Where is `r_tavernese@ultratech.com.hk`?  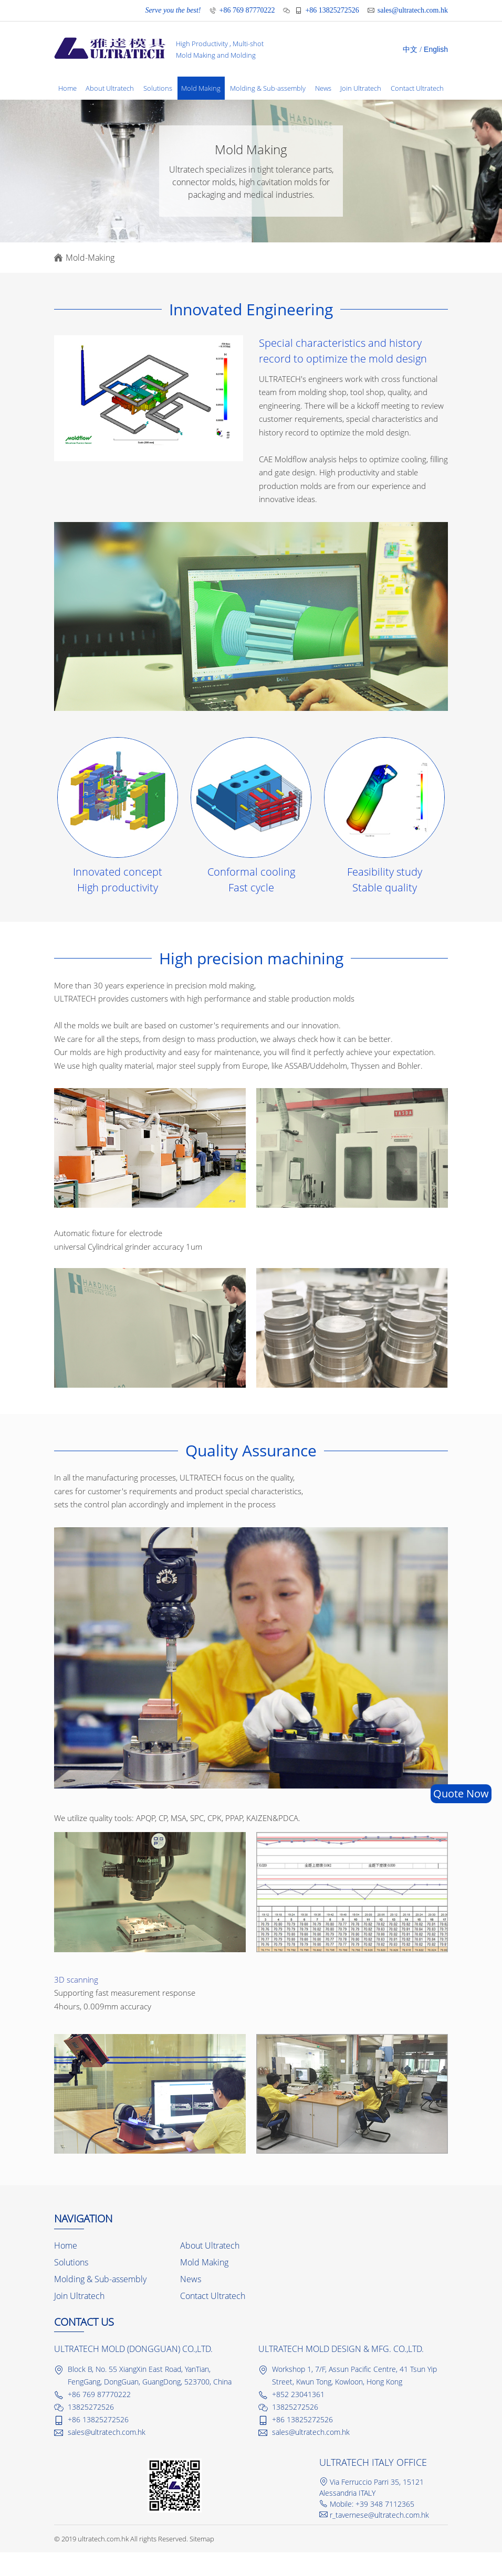
r_tavernese@ultratech.com.hk is located at coordinates (379, 2538).